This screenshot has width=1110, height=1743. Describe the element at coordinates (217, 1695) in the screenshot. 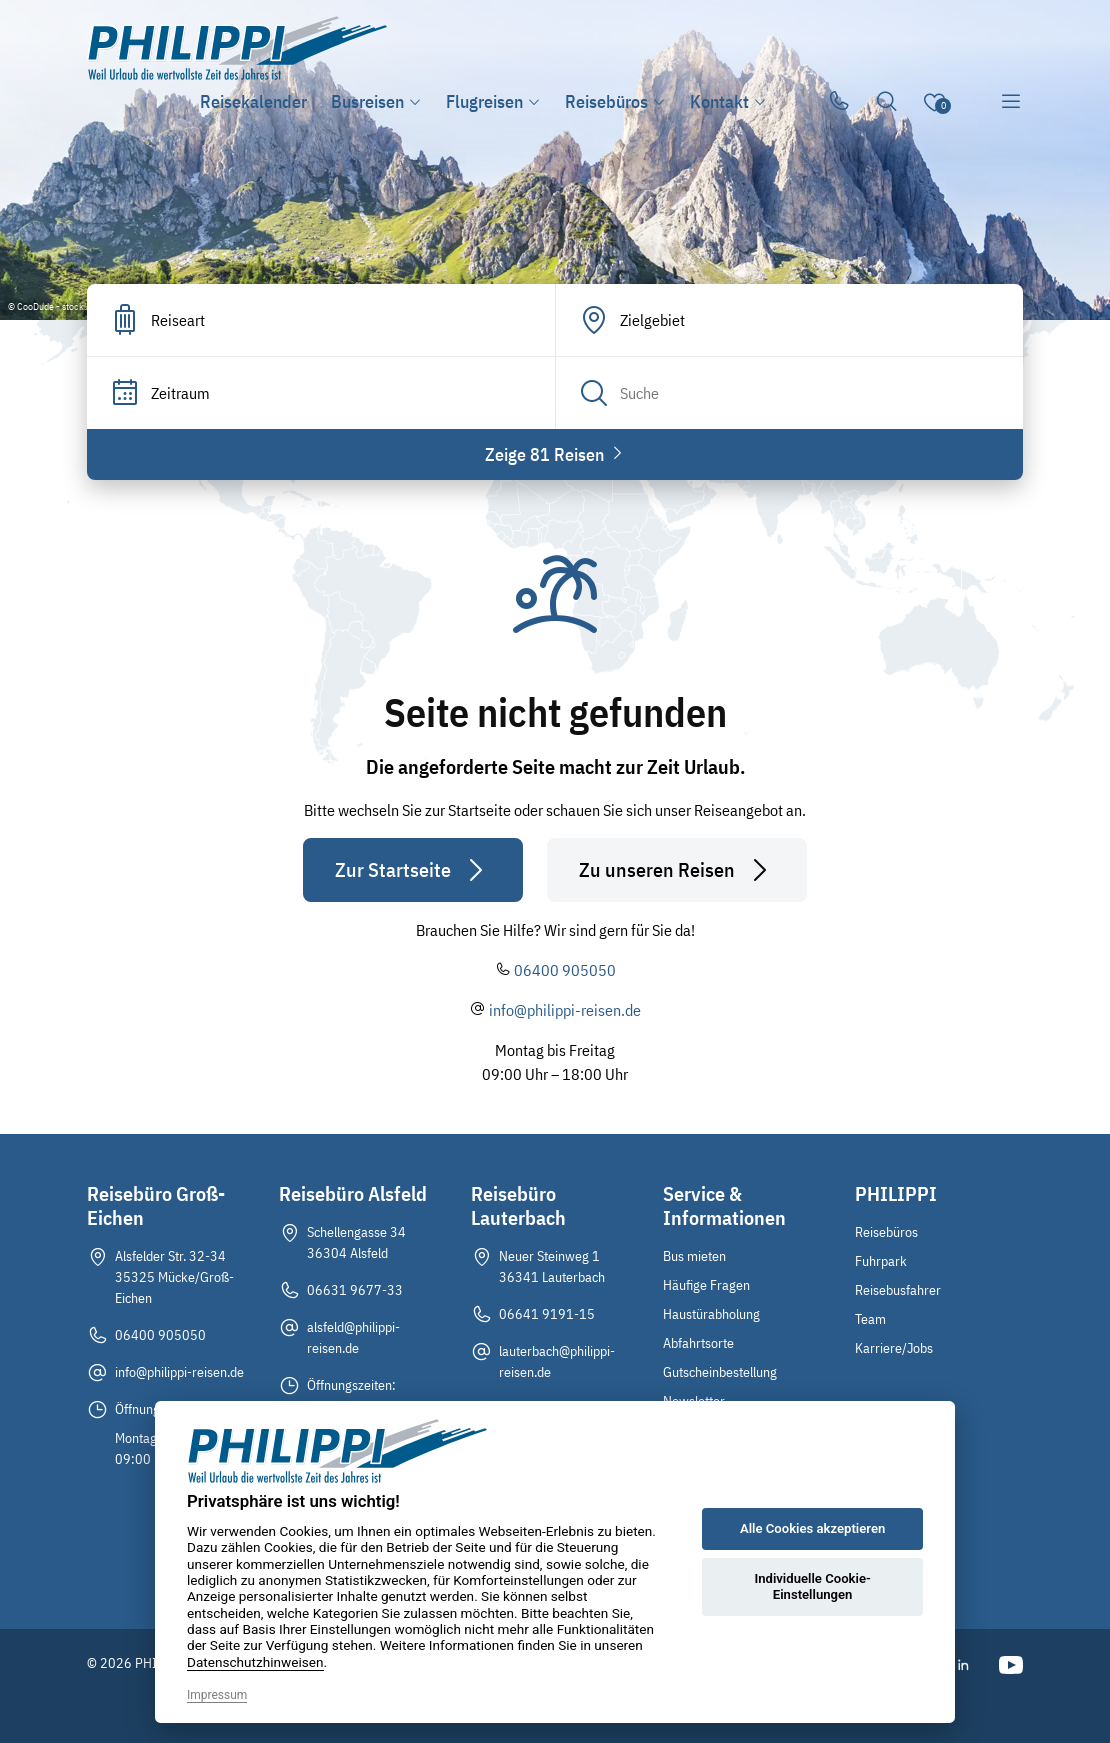

I see `Impressum` at that location.